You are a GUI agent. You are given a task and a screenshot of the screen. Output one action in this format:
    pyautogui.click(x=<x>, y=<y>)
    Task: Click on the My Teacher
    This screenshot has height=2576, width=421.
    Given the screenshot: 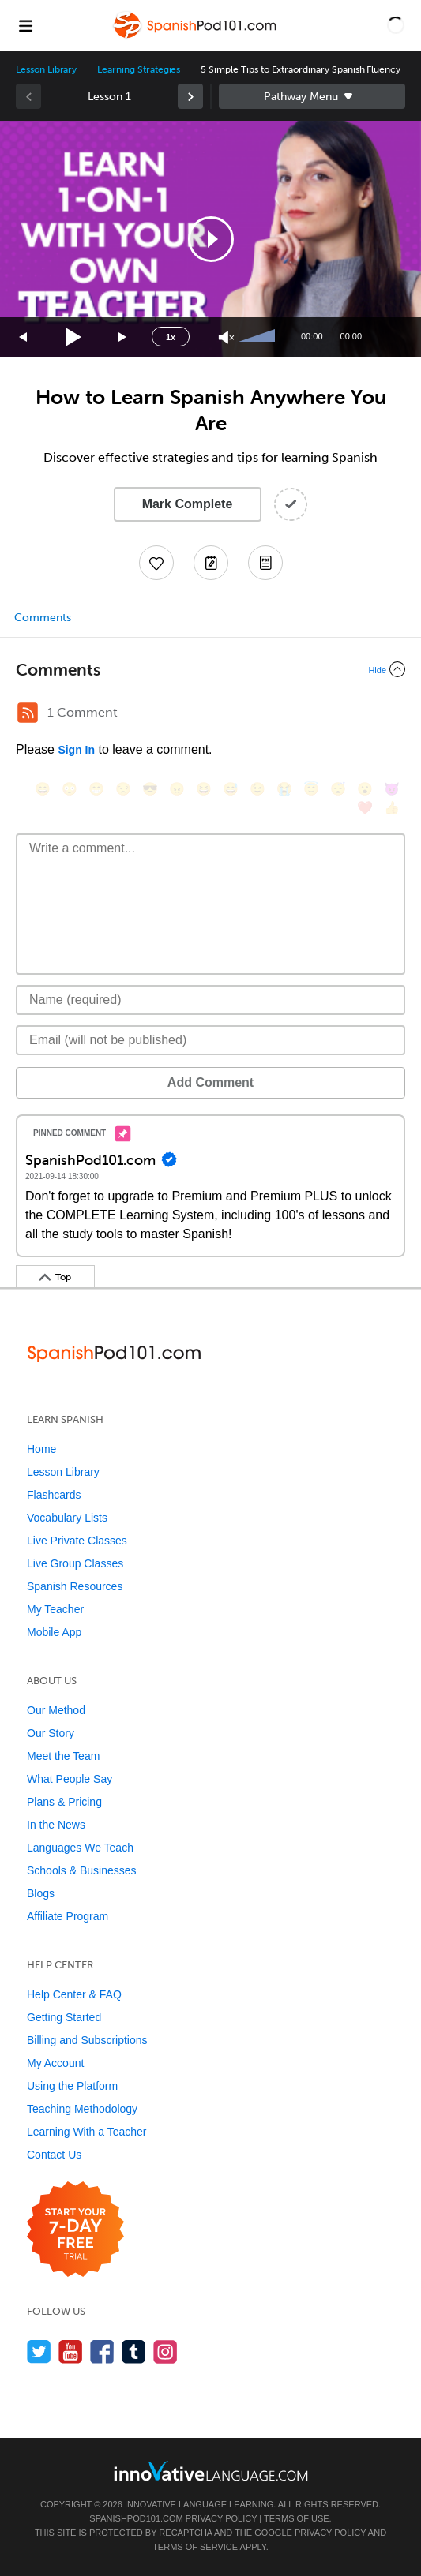 What is the action you would take?
    pyautogui.click(x=55, y=1609)
    